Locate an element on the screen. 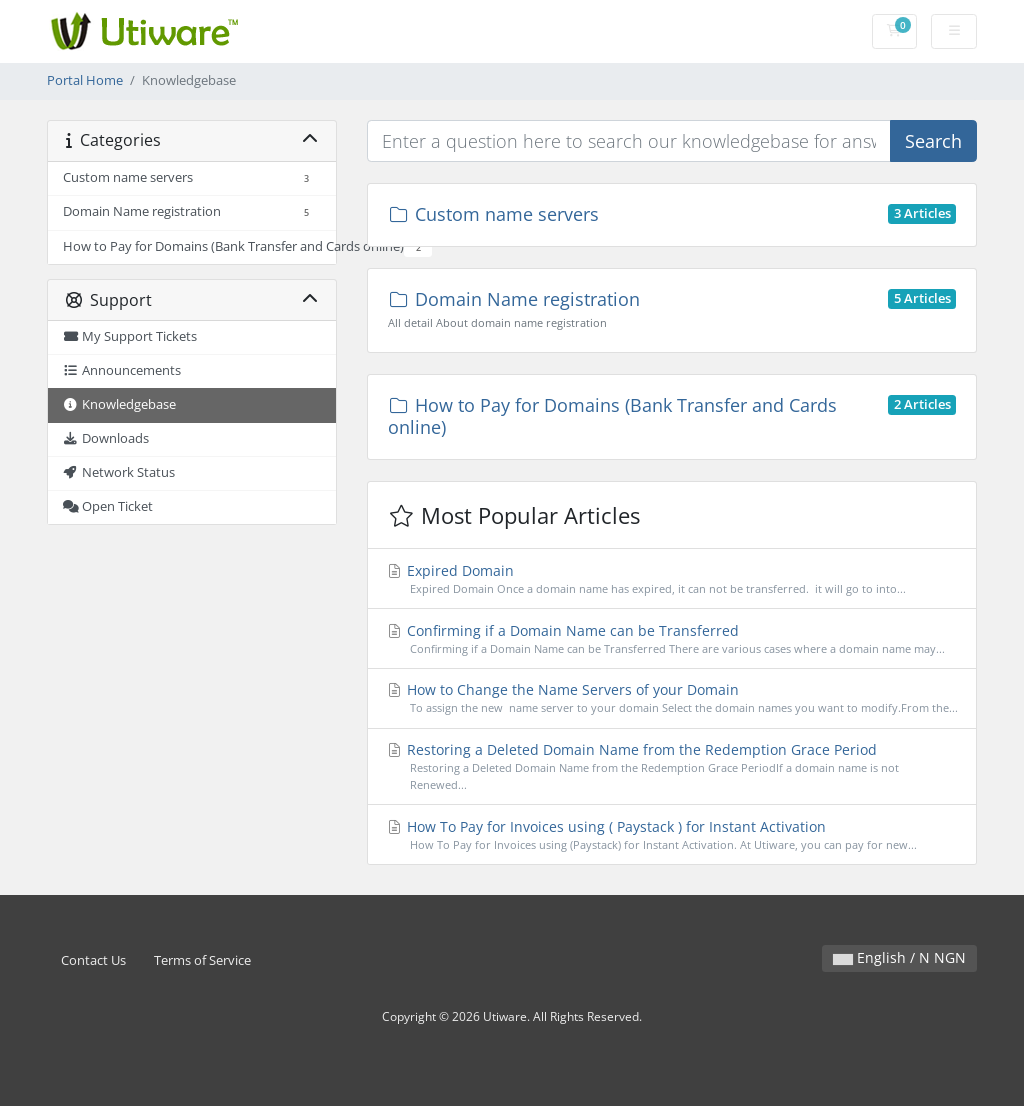 The image size is (1024, 1106). Search is located at coordinates (933, 141).